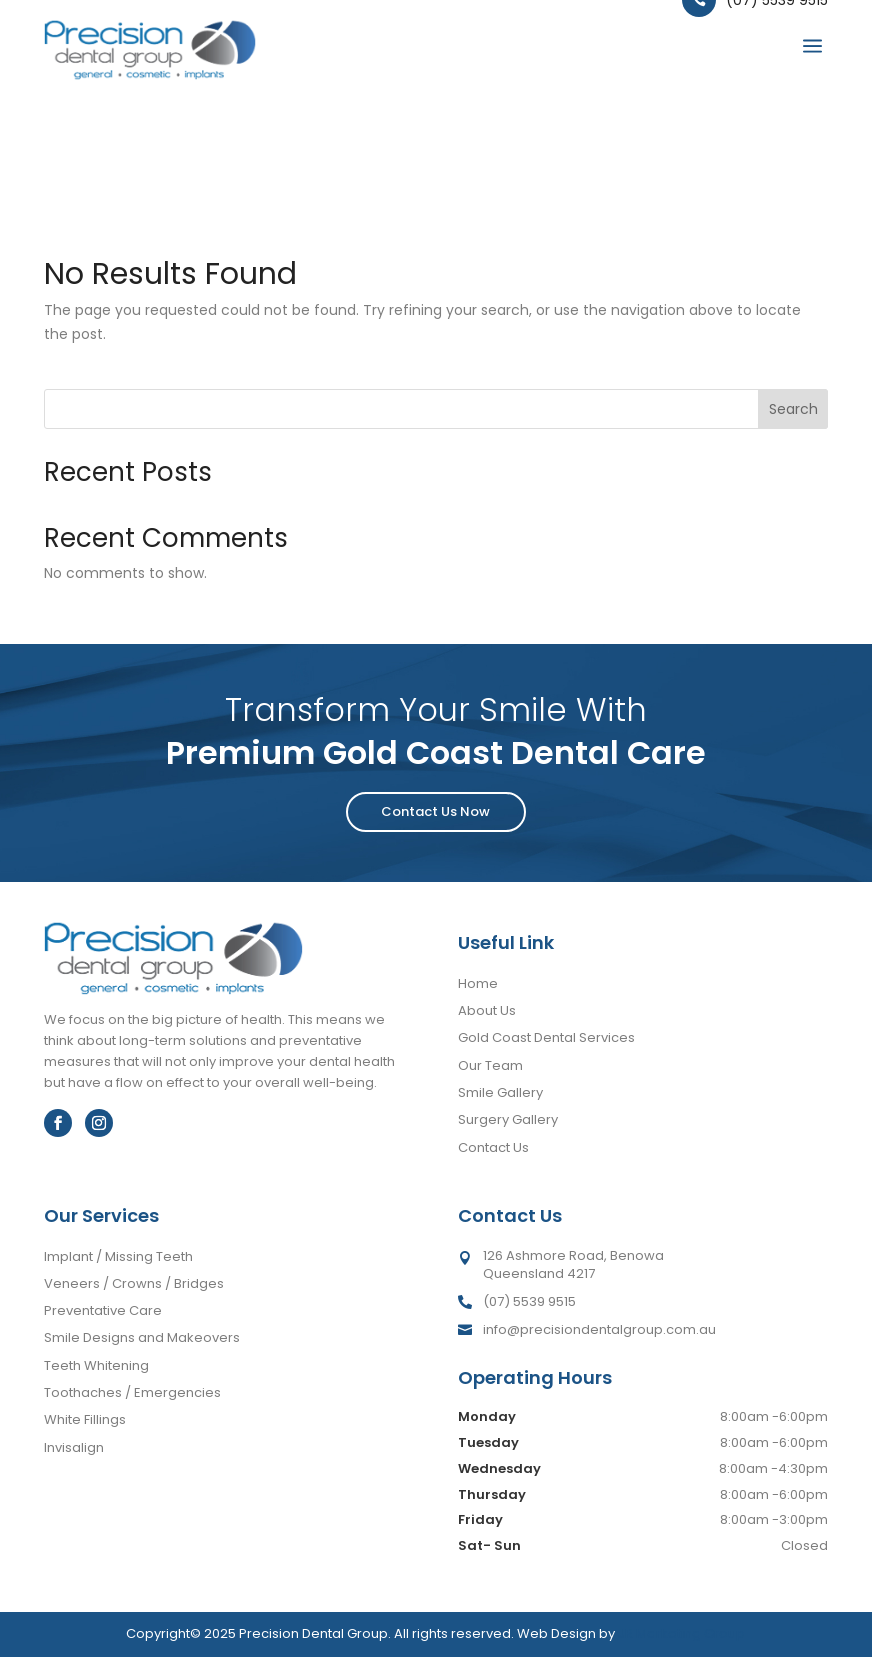 The image size is (872, 1657). Describe the element at coordinates (142, 1337) in the screenshot. I see `Smile Designs and Makeovers` at that location.